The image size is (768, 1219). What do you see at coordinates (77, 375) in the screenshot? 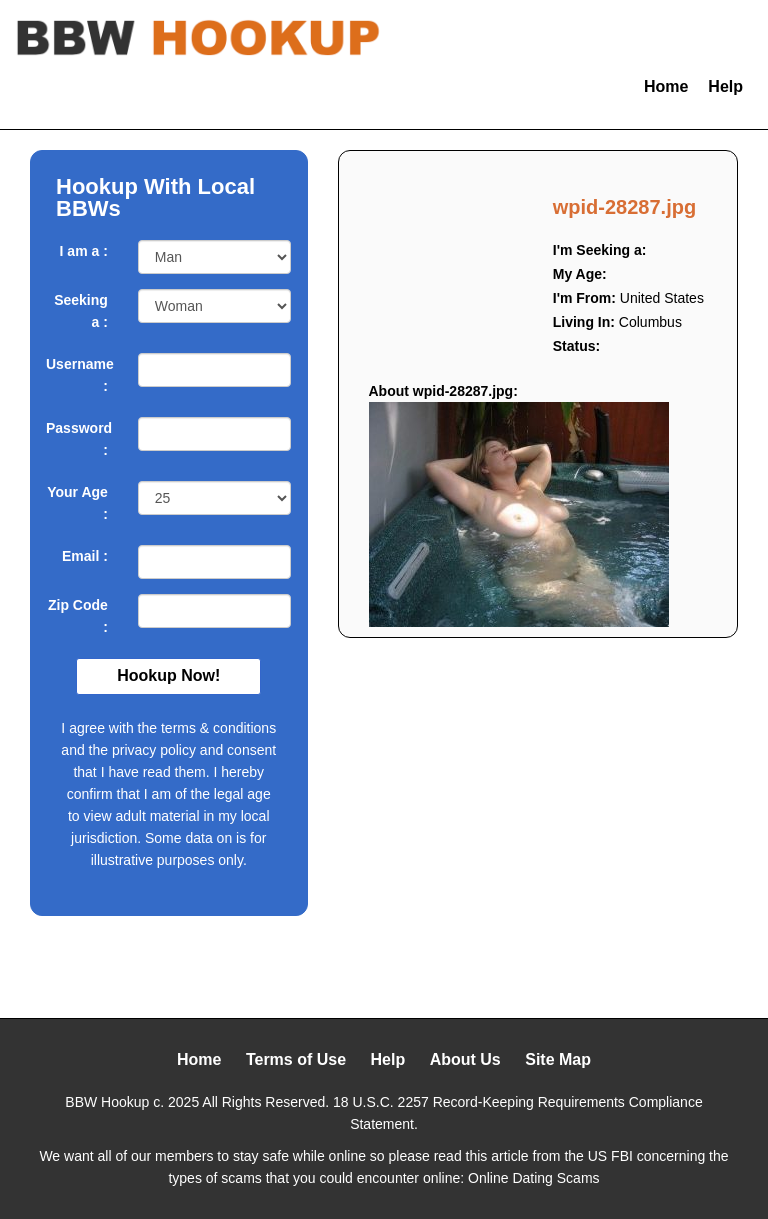
I see `Username :` at bounding box center [77, 375].